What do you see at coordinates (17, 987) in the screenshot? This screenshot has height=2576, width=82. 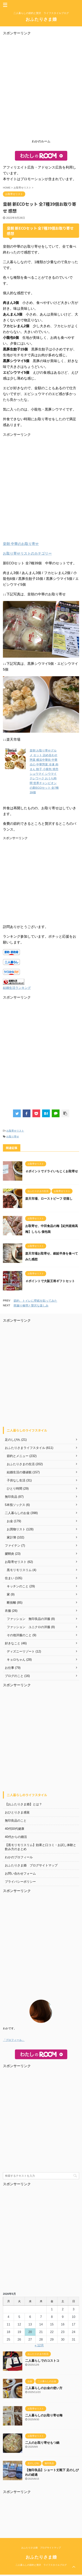 I see `結婚生活ランキング` at bounding box center [17, 987].